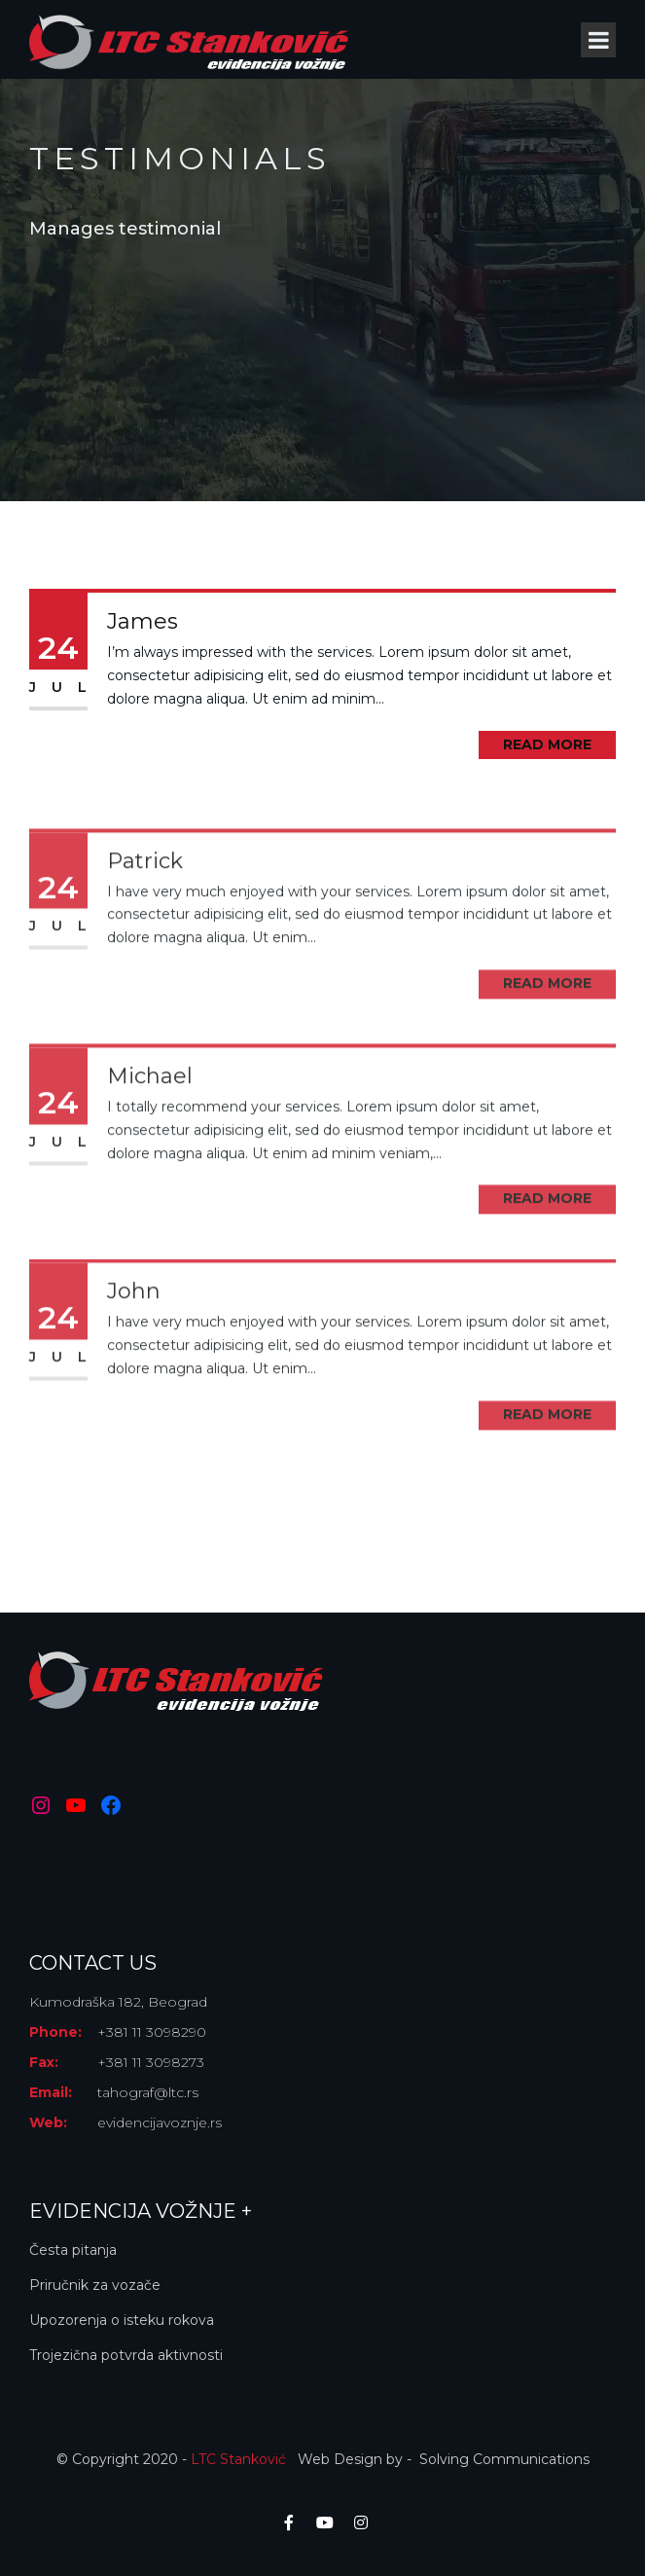 The height and width of the screenshot is (2576, 645). Describe the element at coordinates (147, 2092) in the screenshot. I see `tahograf@ltc.rs` at that location.